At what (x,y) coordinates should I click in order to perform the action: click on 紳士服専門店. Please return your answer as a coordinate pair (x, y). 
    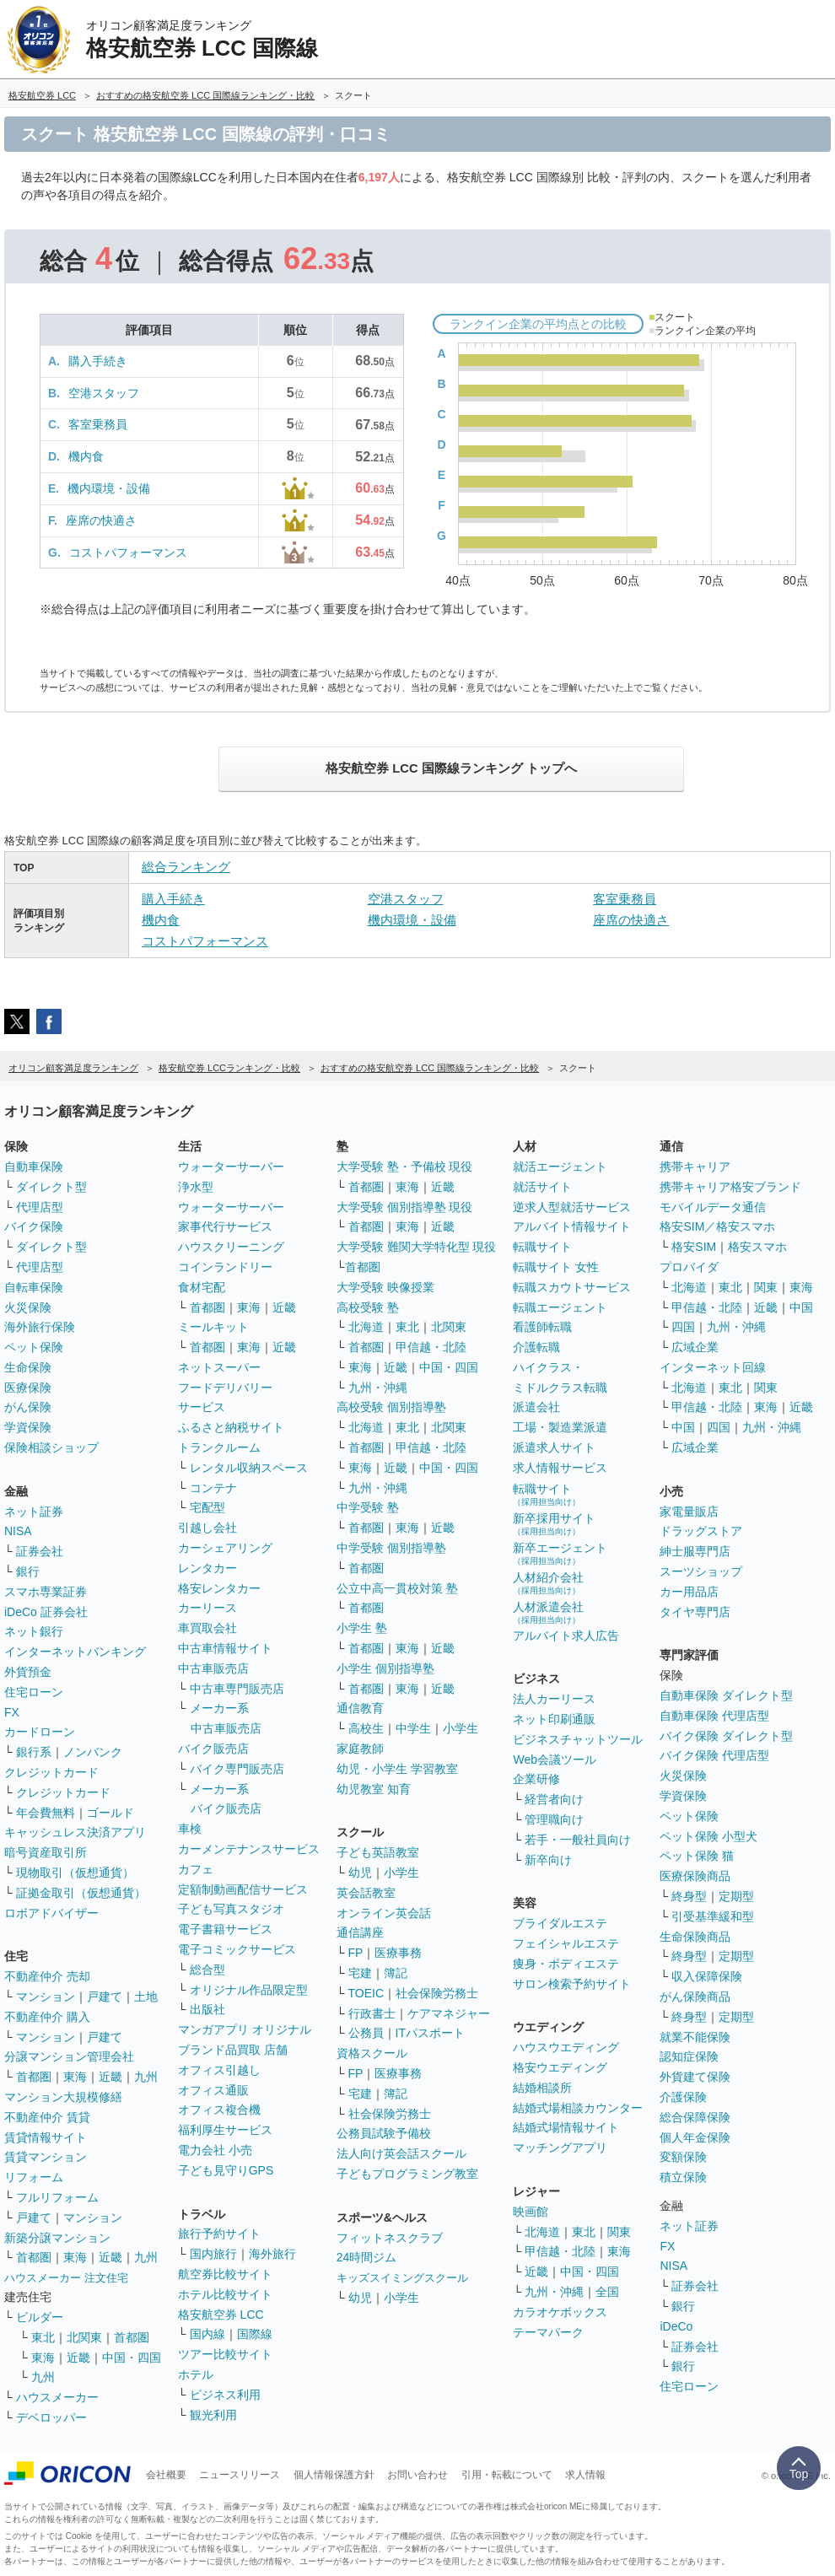
    Looking at the image, I should click on (695, 1551).